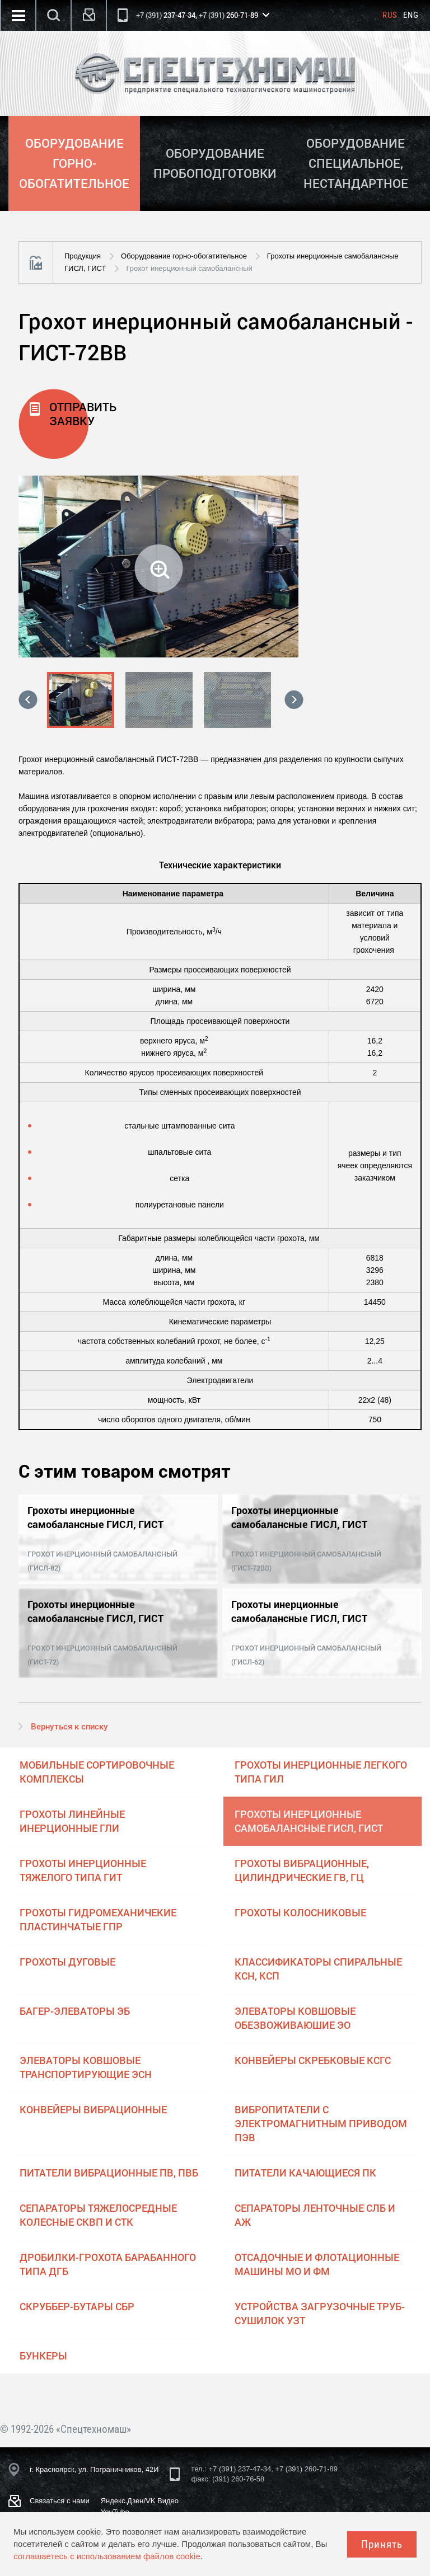 The width and height of the screenshot is (430, 2576). What do you see at coordinates (321, 1771) in the screenshot?
I see `Грохоты инерционные легкого типа ГИЛ` at bounding box center [321, 1771].